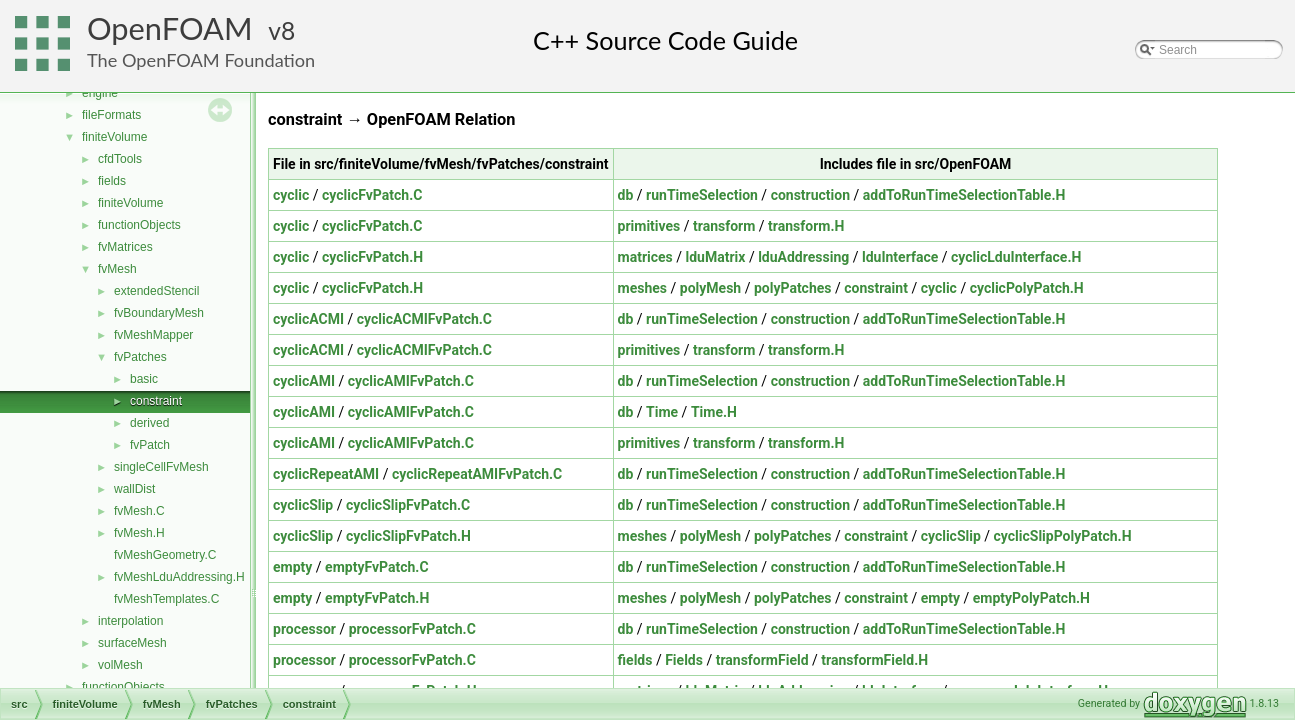 Image resolution: width=1295 pixels, height=720 pixels. I want to click on fvBoundaryMesh, so click(159, 313).